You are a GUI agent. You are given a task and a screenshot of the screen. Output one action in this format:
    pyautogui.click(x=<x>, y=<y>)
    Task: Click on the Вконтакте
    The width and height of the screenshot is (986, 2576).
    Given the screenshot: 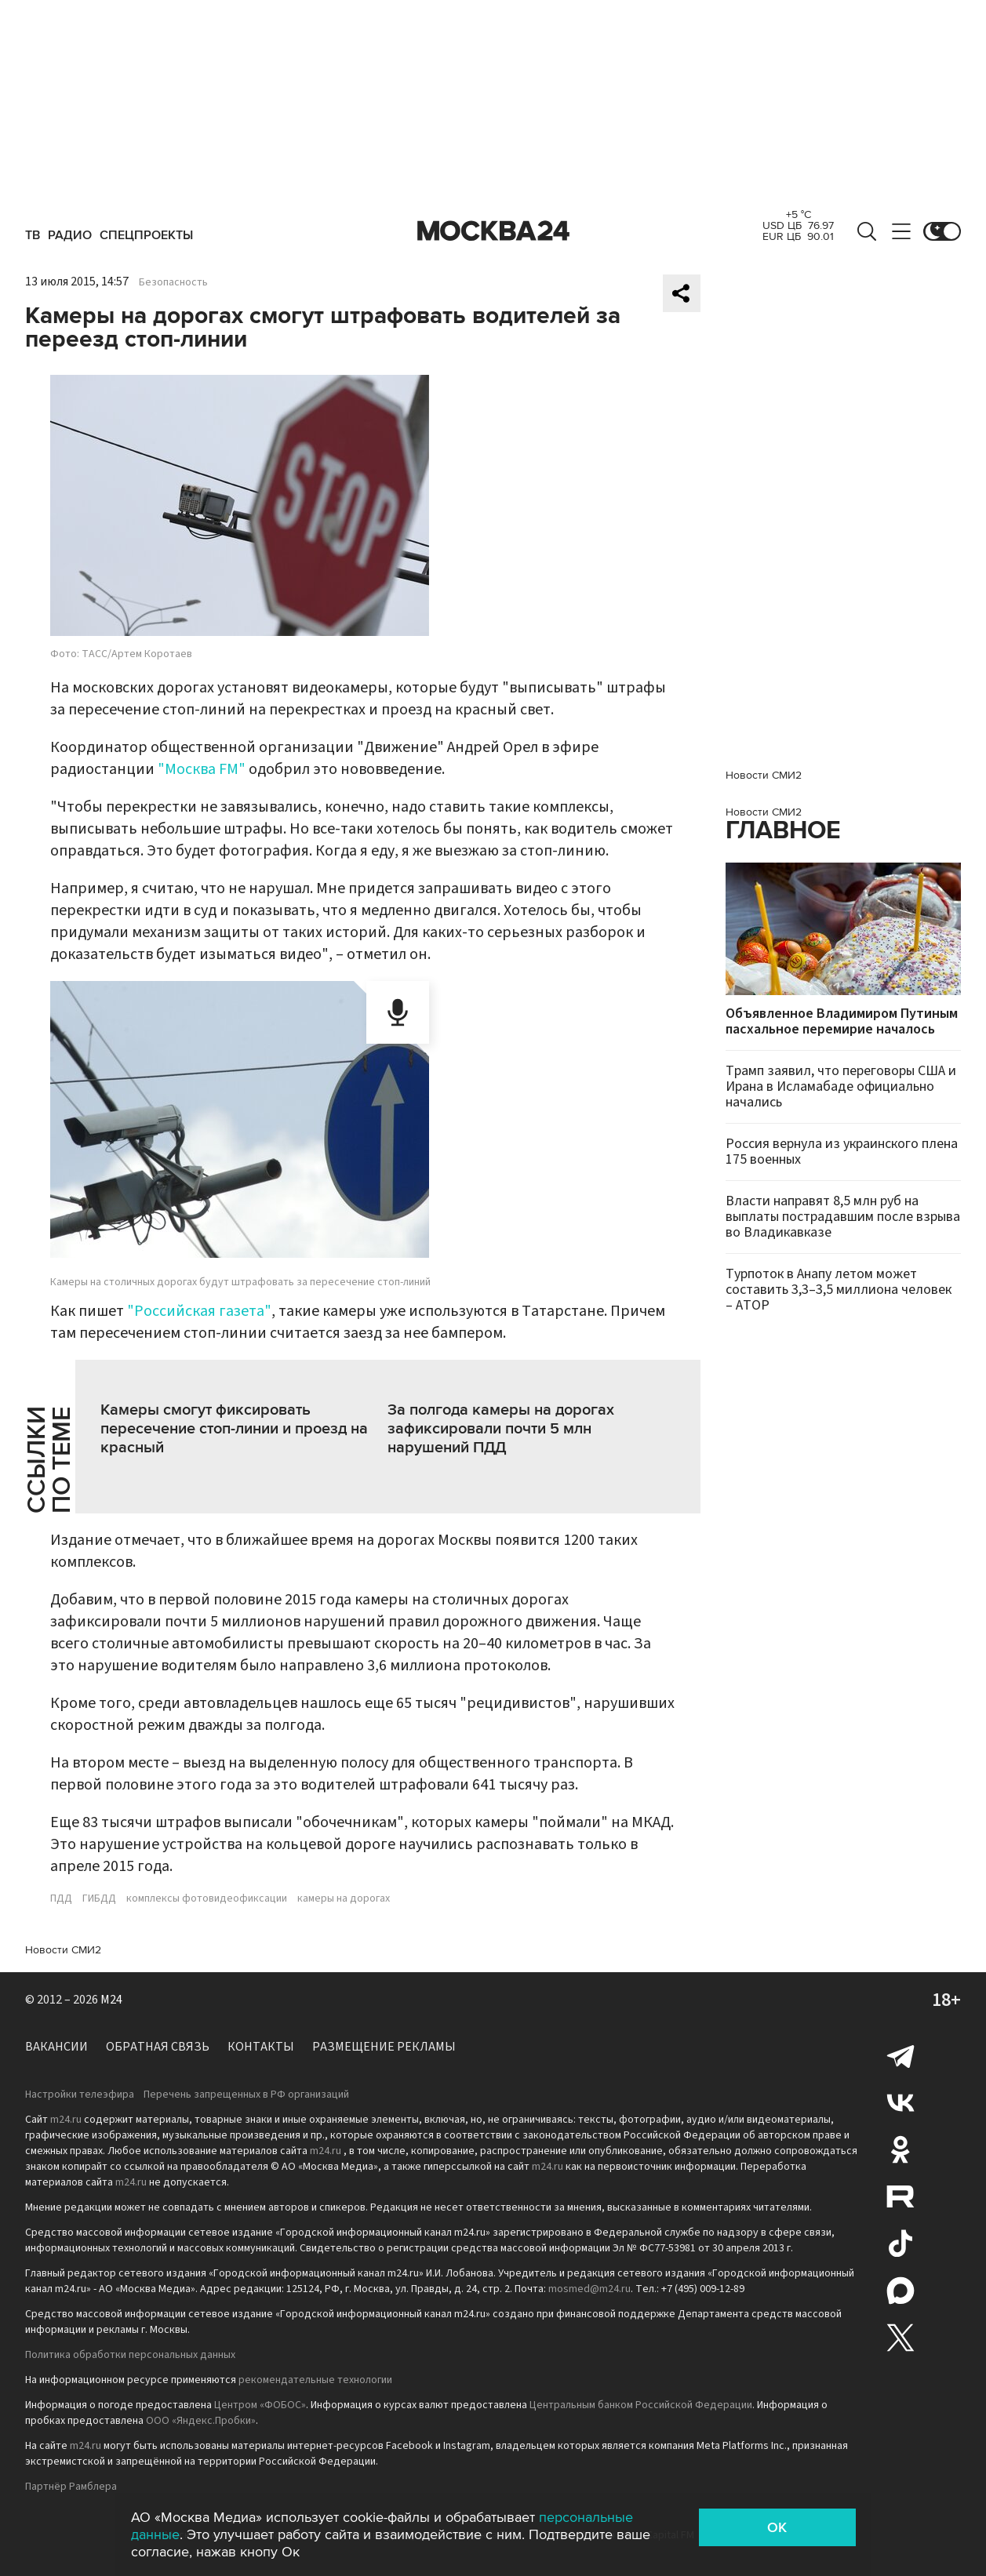 What is the action you would take?
    pyautogui.click(x=900, y=2102)
    